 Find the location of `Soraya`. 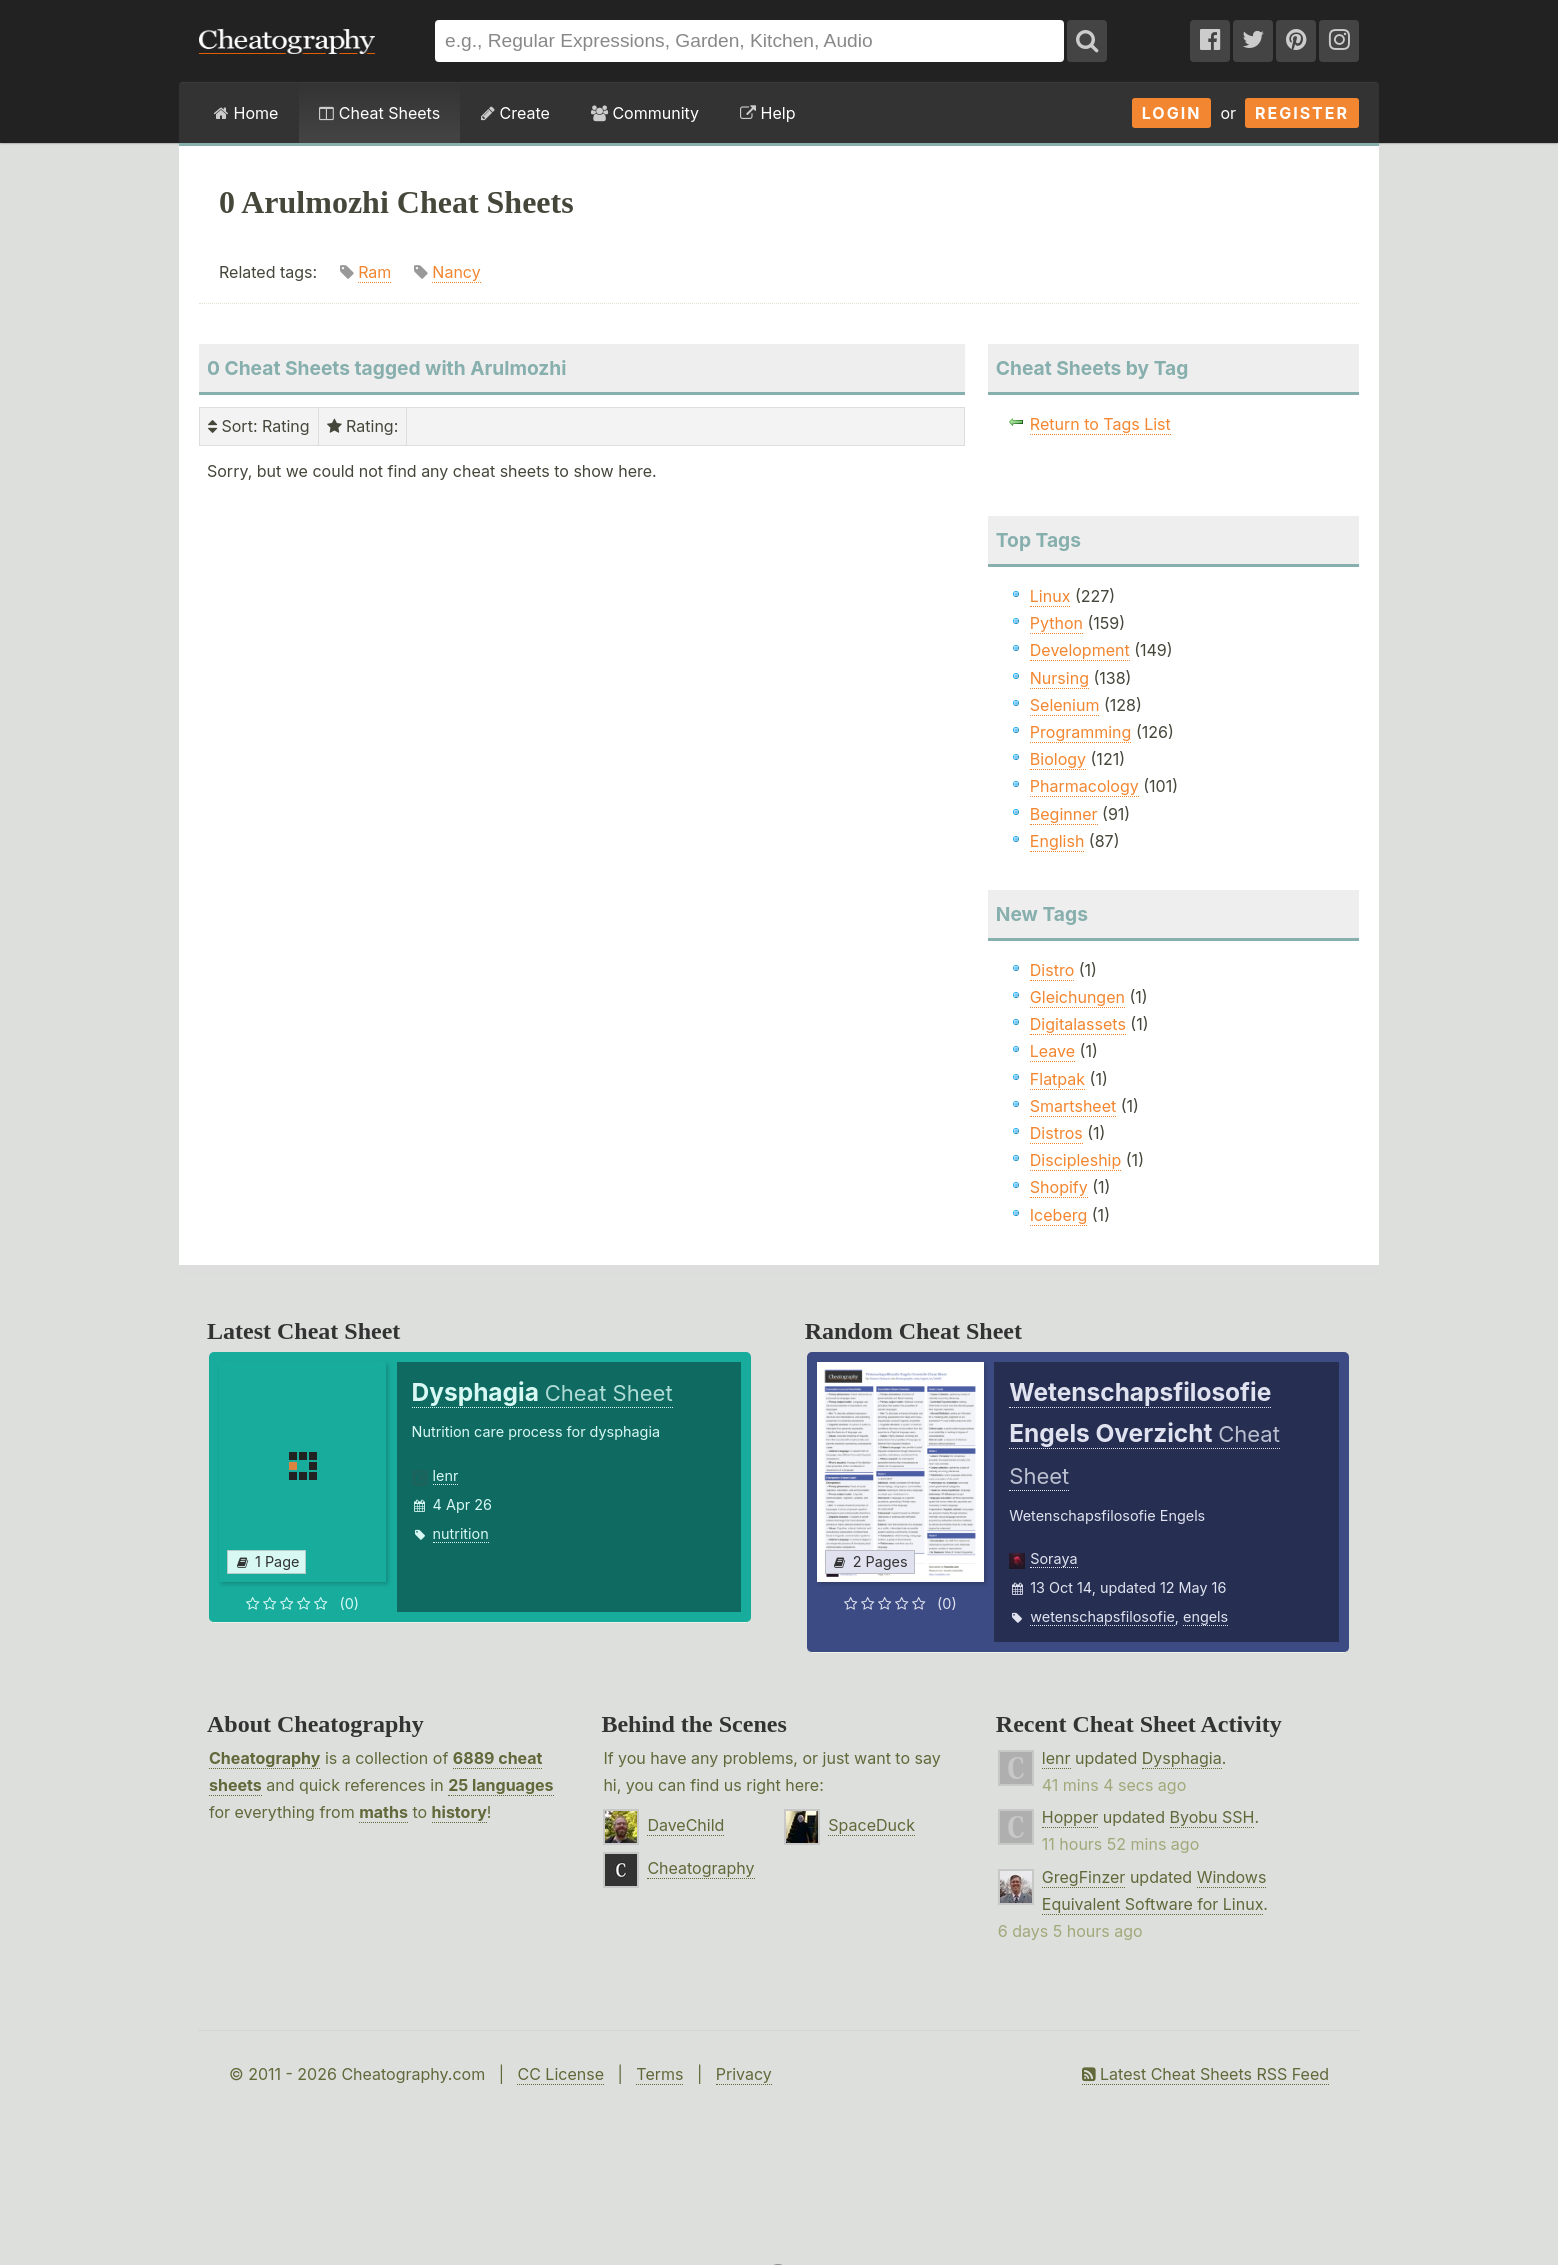

Soraya is located at coordinates (1053, 1558).